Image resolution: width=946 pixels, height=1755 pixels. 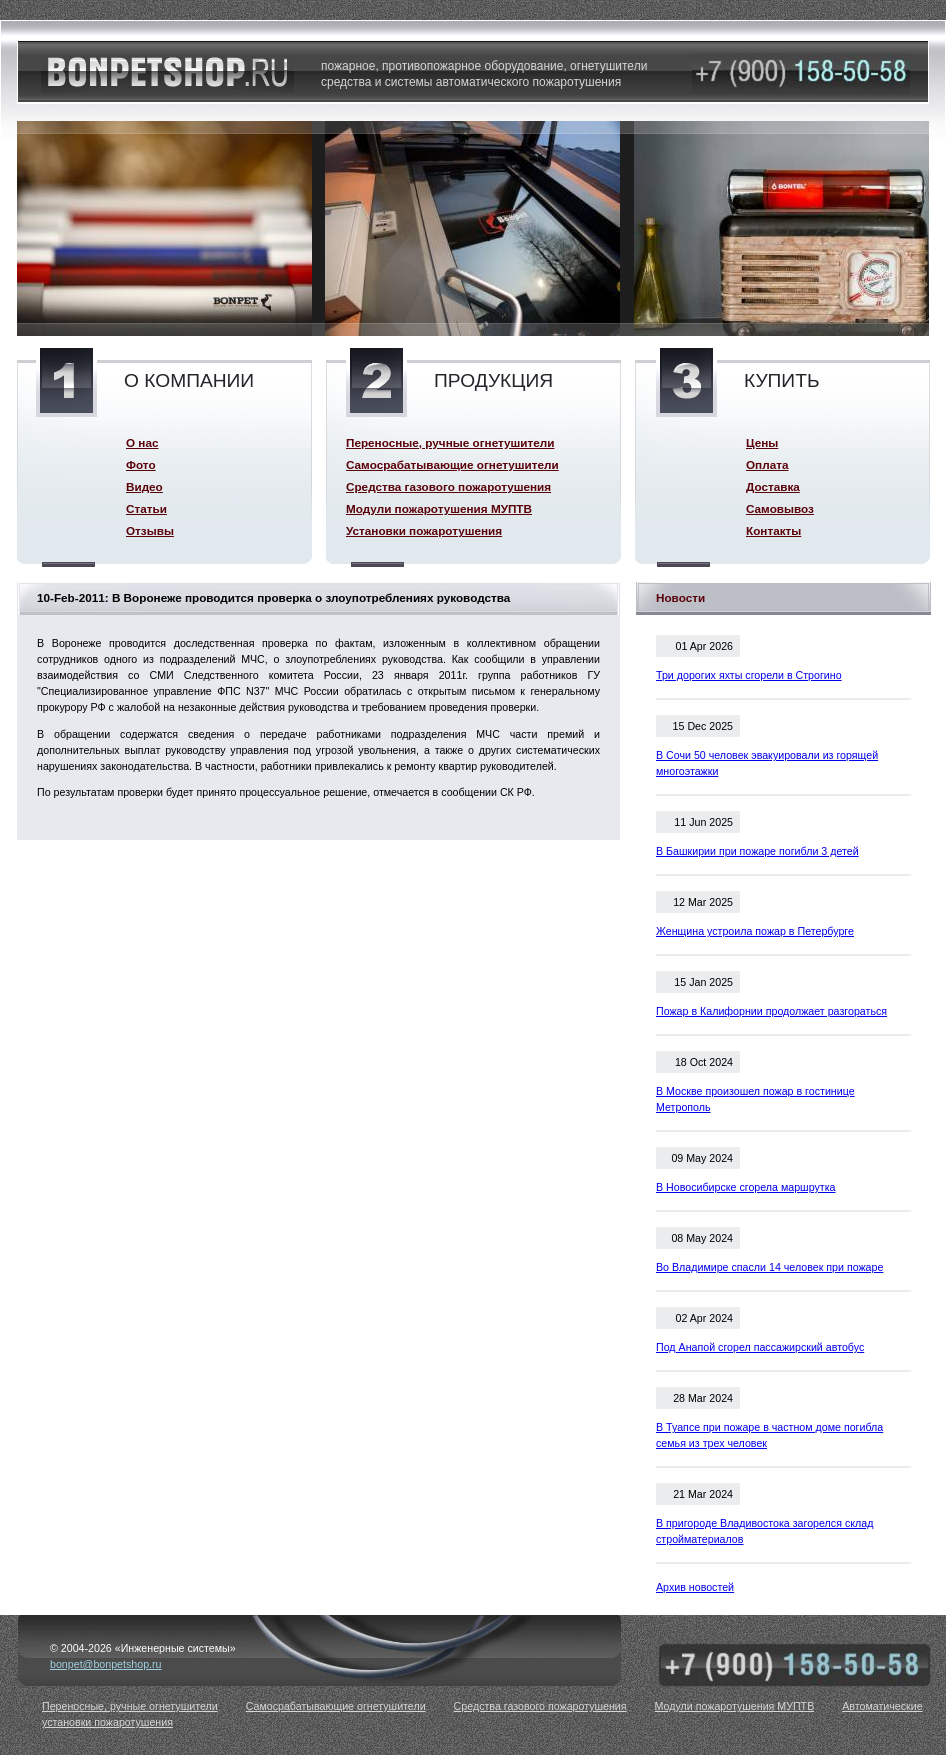 I want to click on Под Анапой сгорел пассажирский автобус, so click(x=760, y=1347).